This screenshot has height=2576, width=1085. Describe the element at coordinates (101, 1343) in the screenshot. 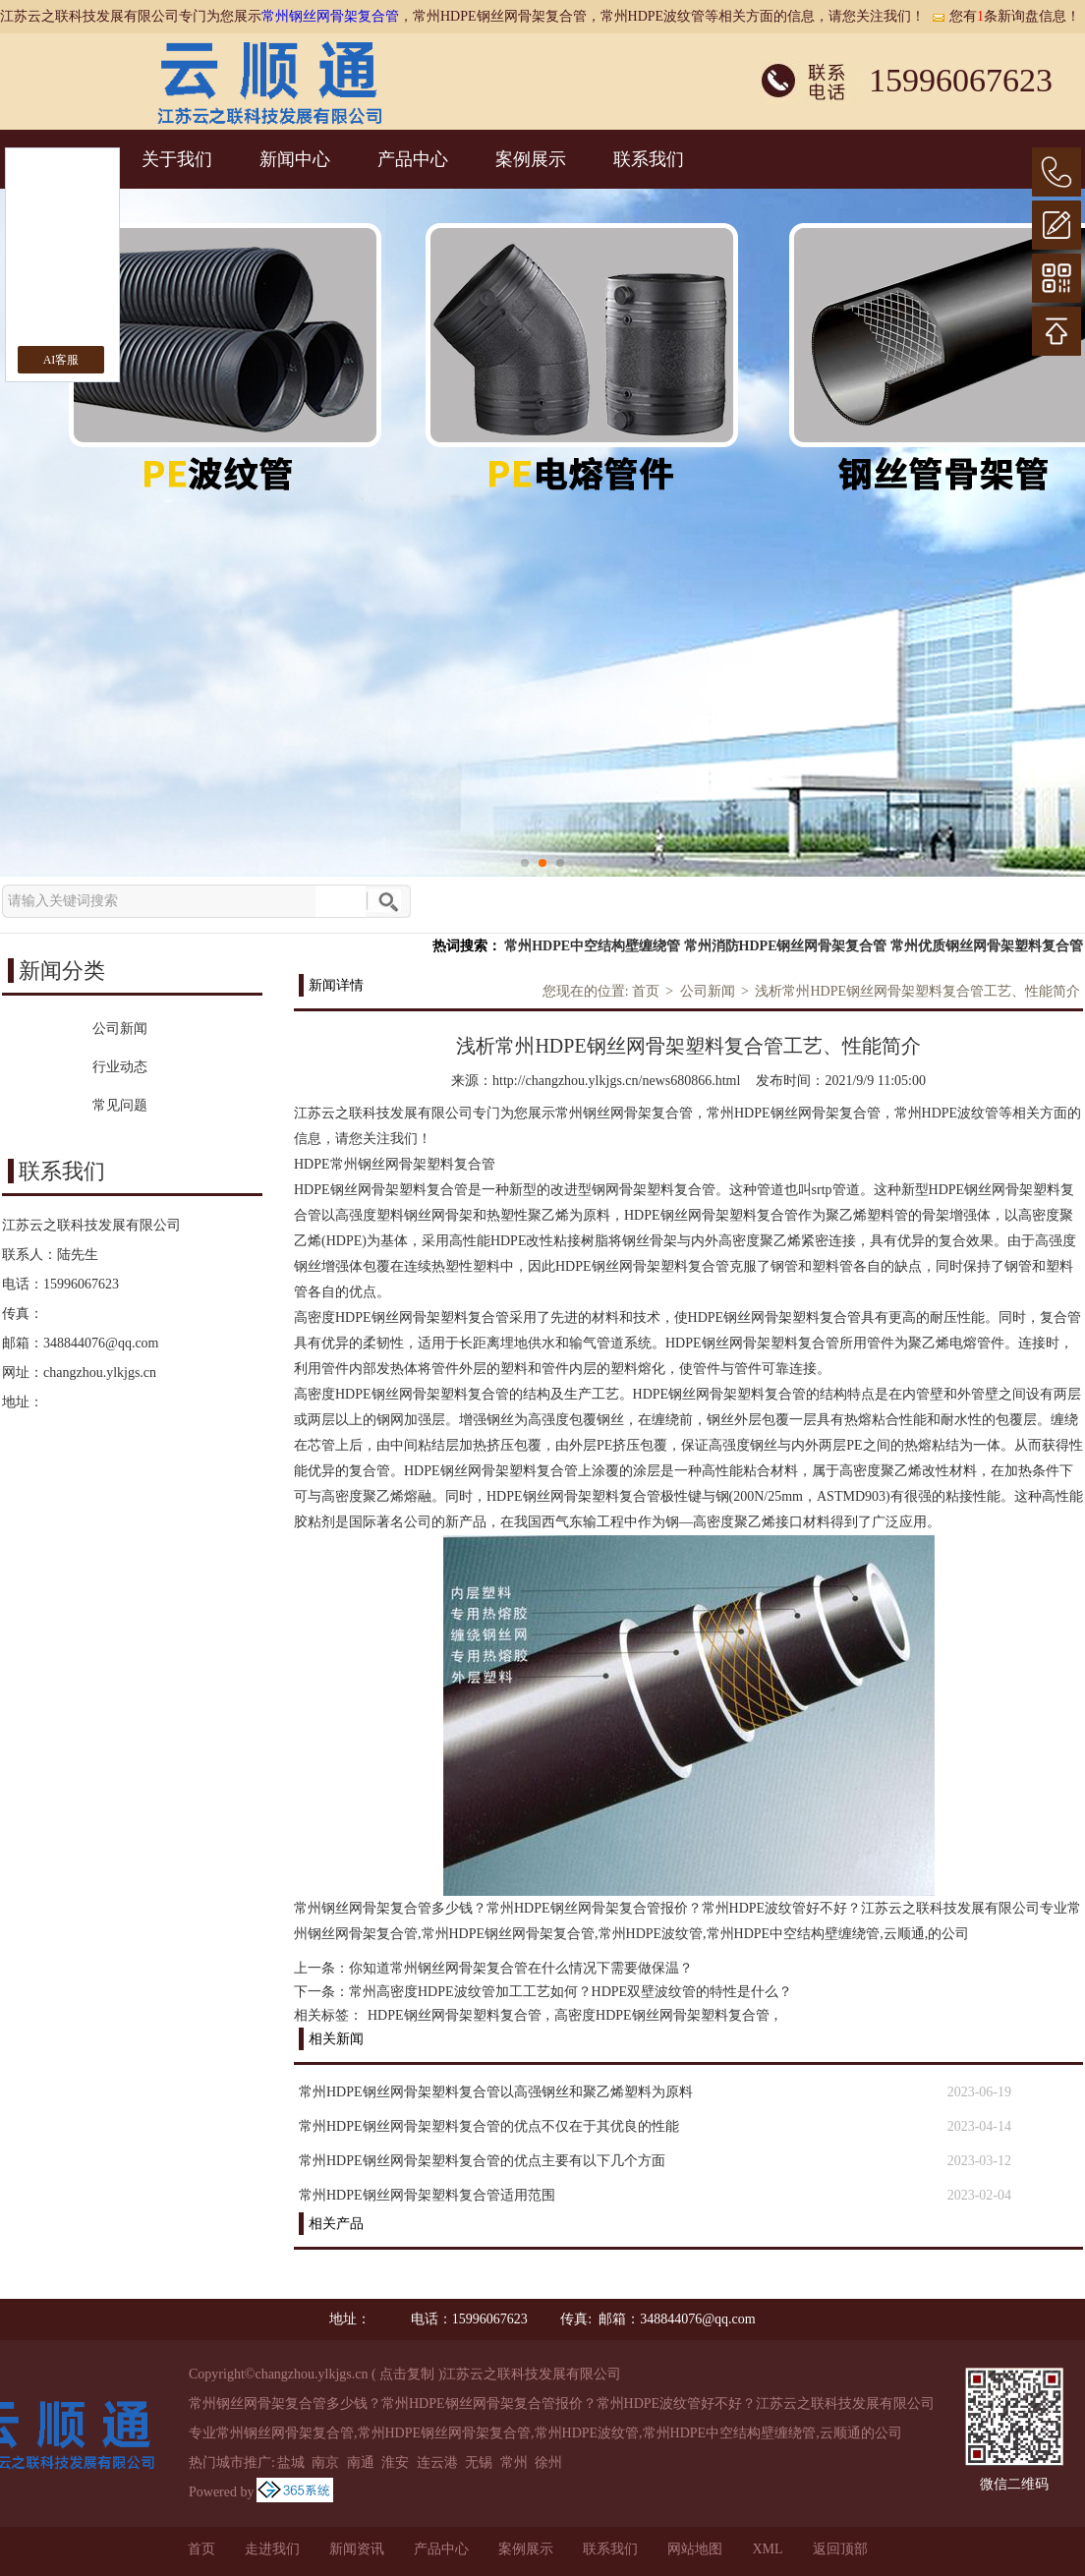

I see `348844076@qq.com` at that location.